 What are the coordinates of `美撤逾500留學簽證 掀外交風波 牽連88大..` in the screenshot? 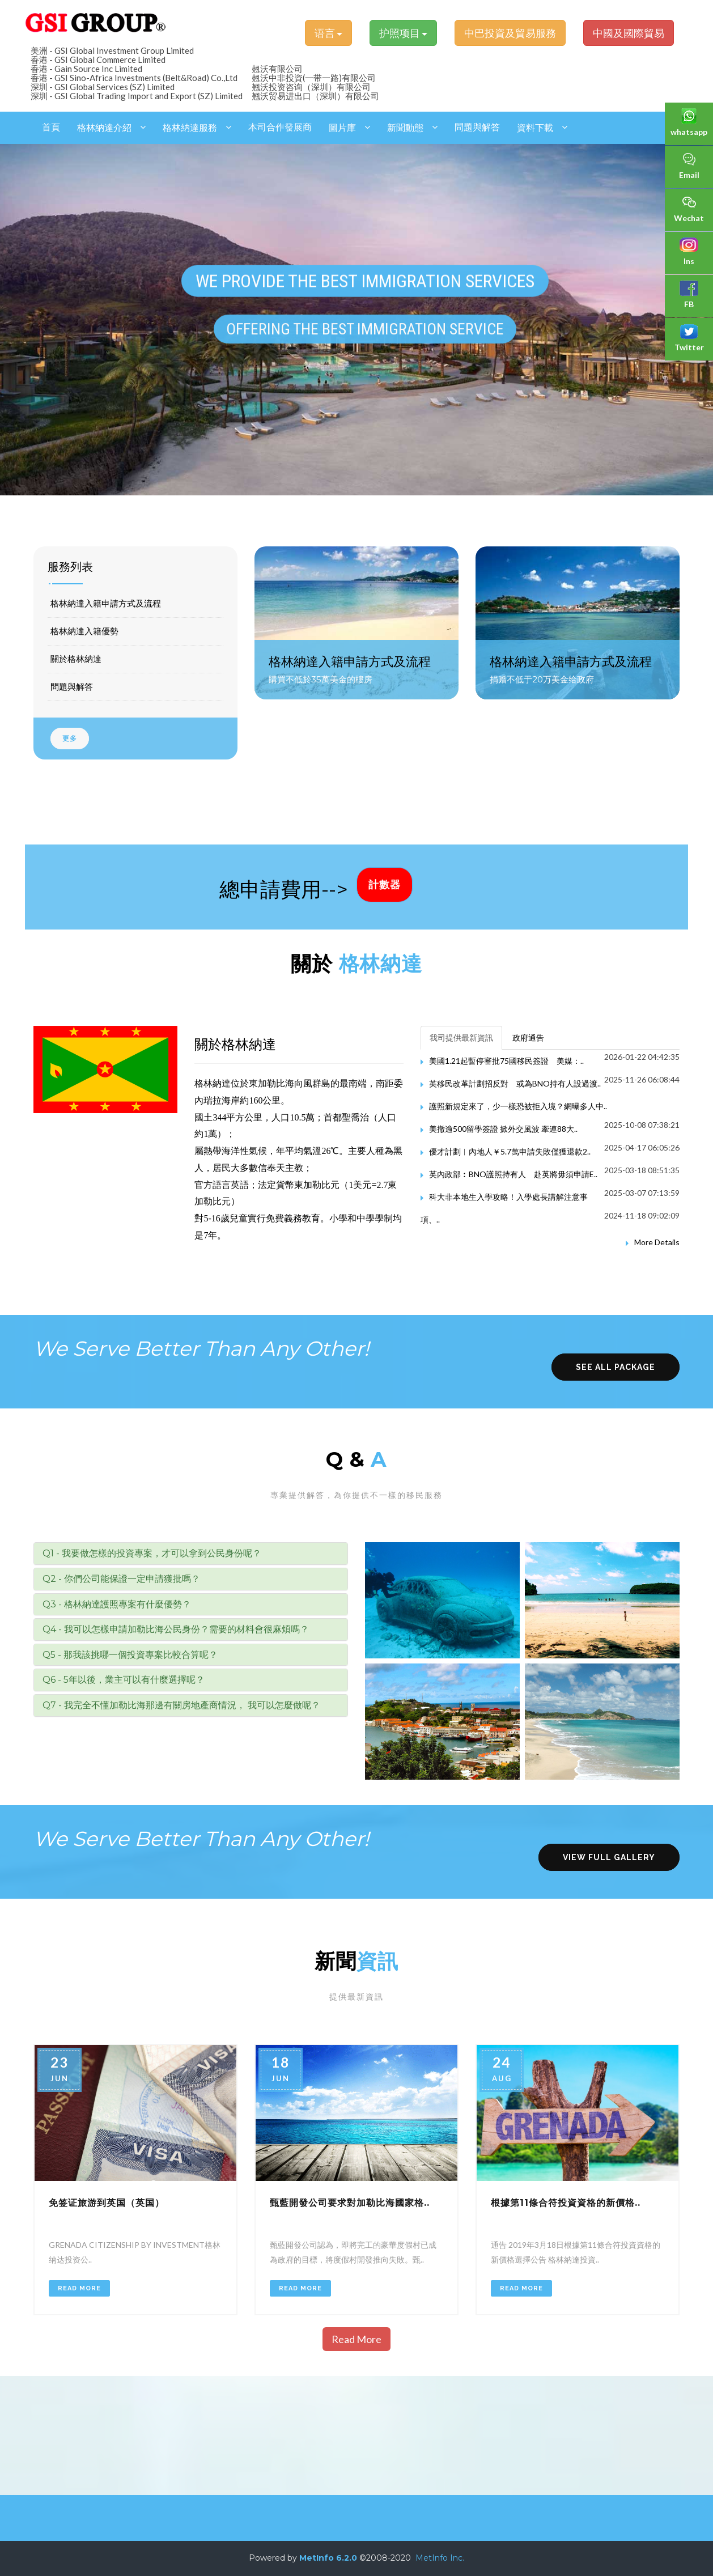 It's located at (503, 1129).